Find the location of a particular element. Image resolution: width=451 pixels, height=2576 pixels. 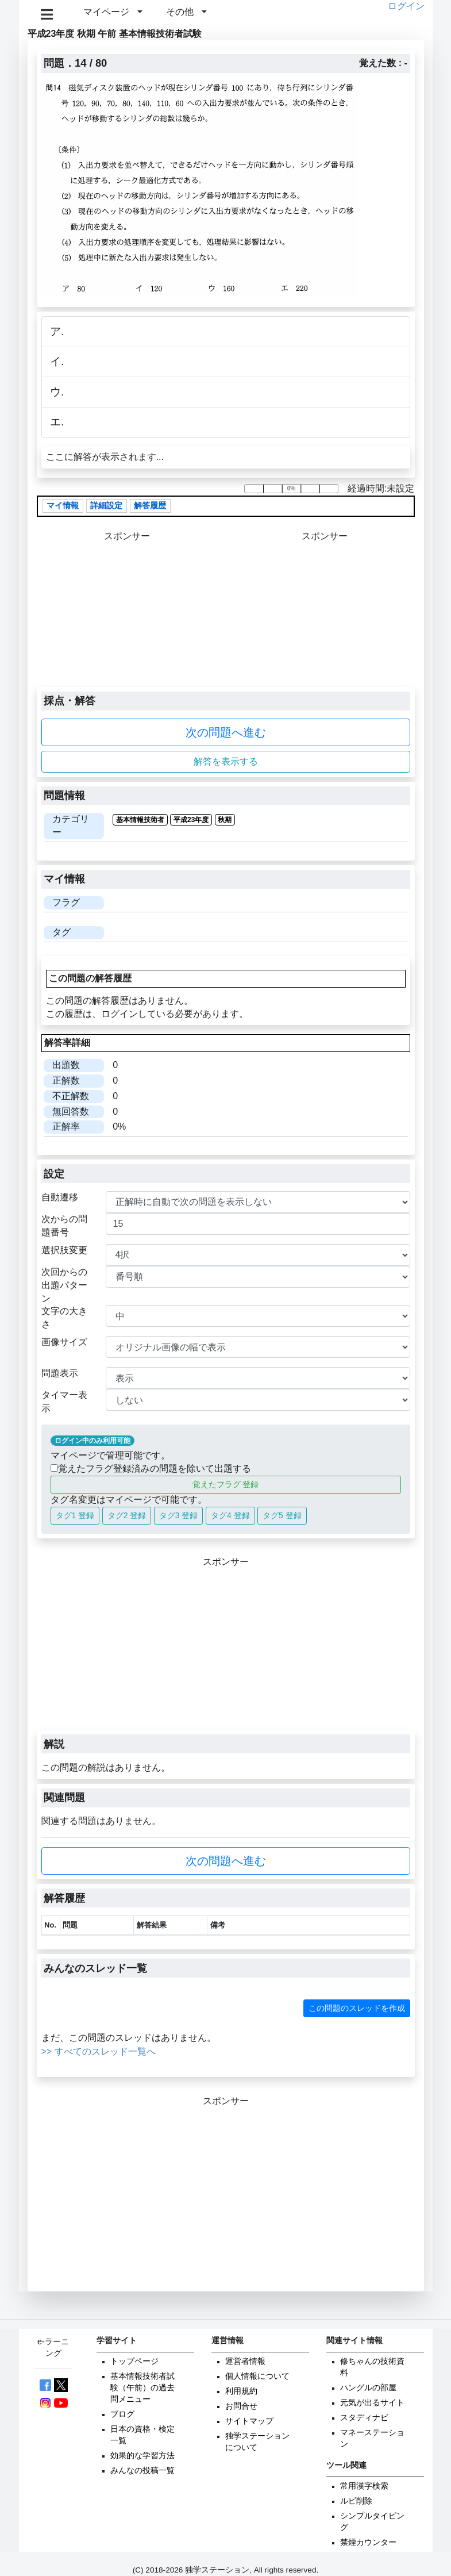

効果的な学習方法 is located at coordinates (142, 2455).